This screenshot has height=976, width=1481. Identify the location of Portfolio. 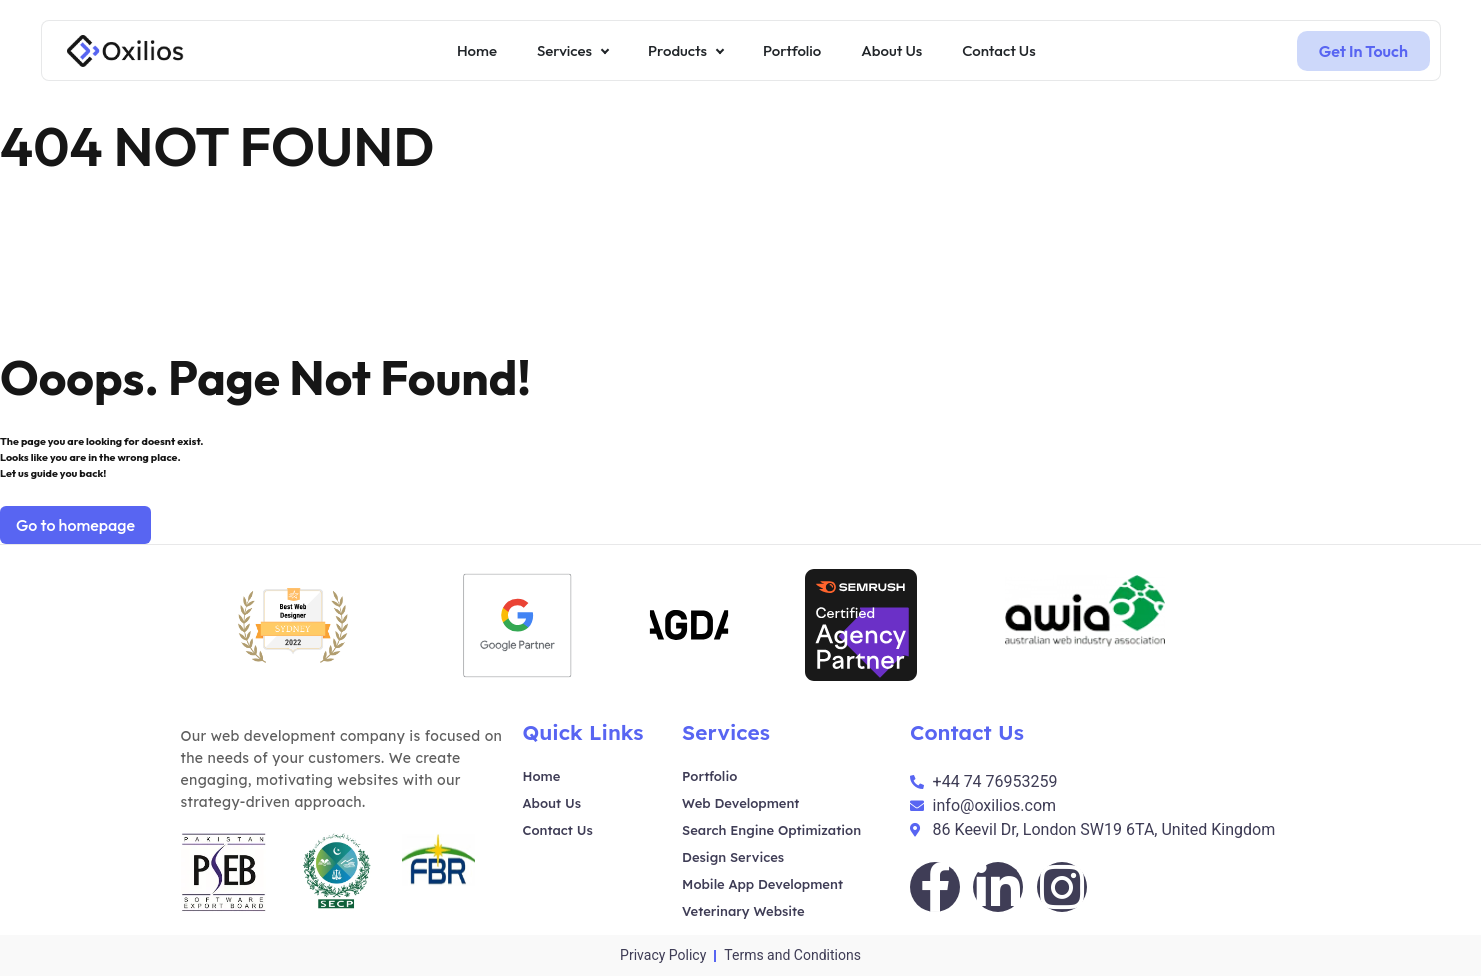
(709, 776).